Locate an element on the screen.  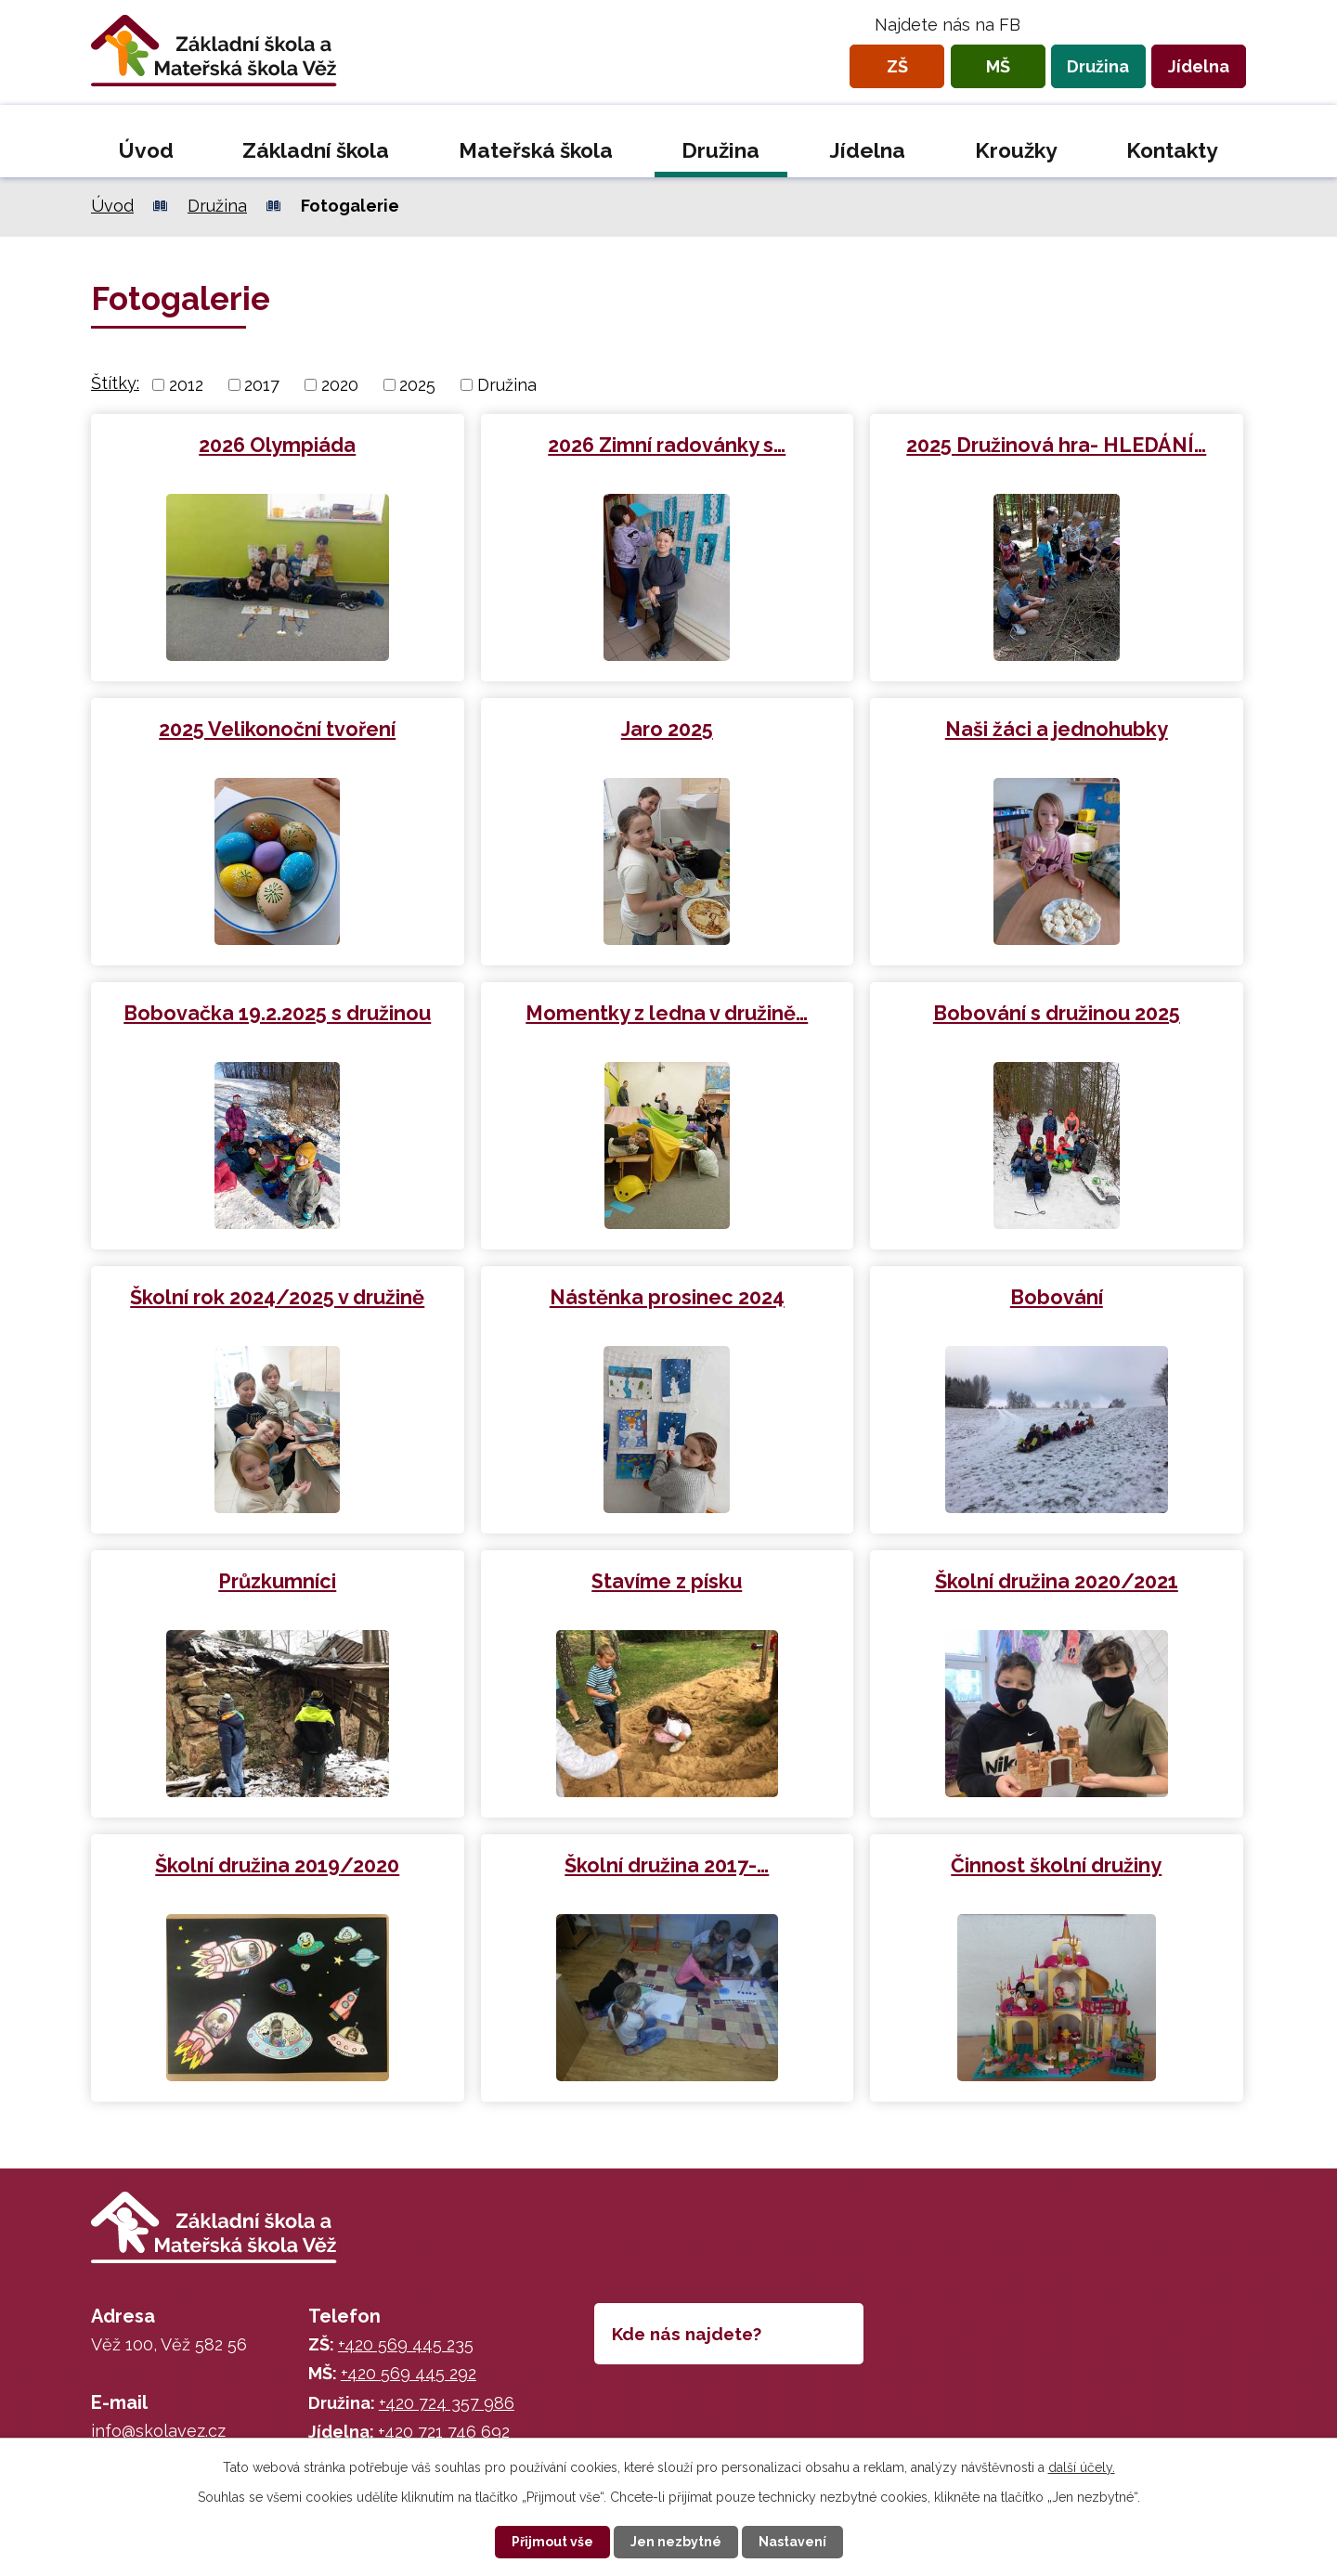
+420 569 445 292 is located at coordinates (408, 2373).